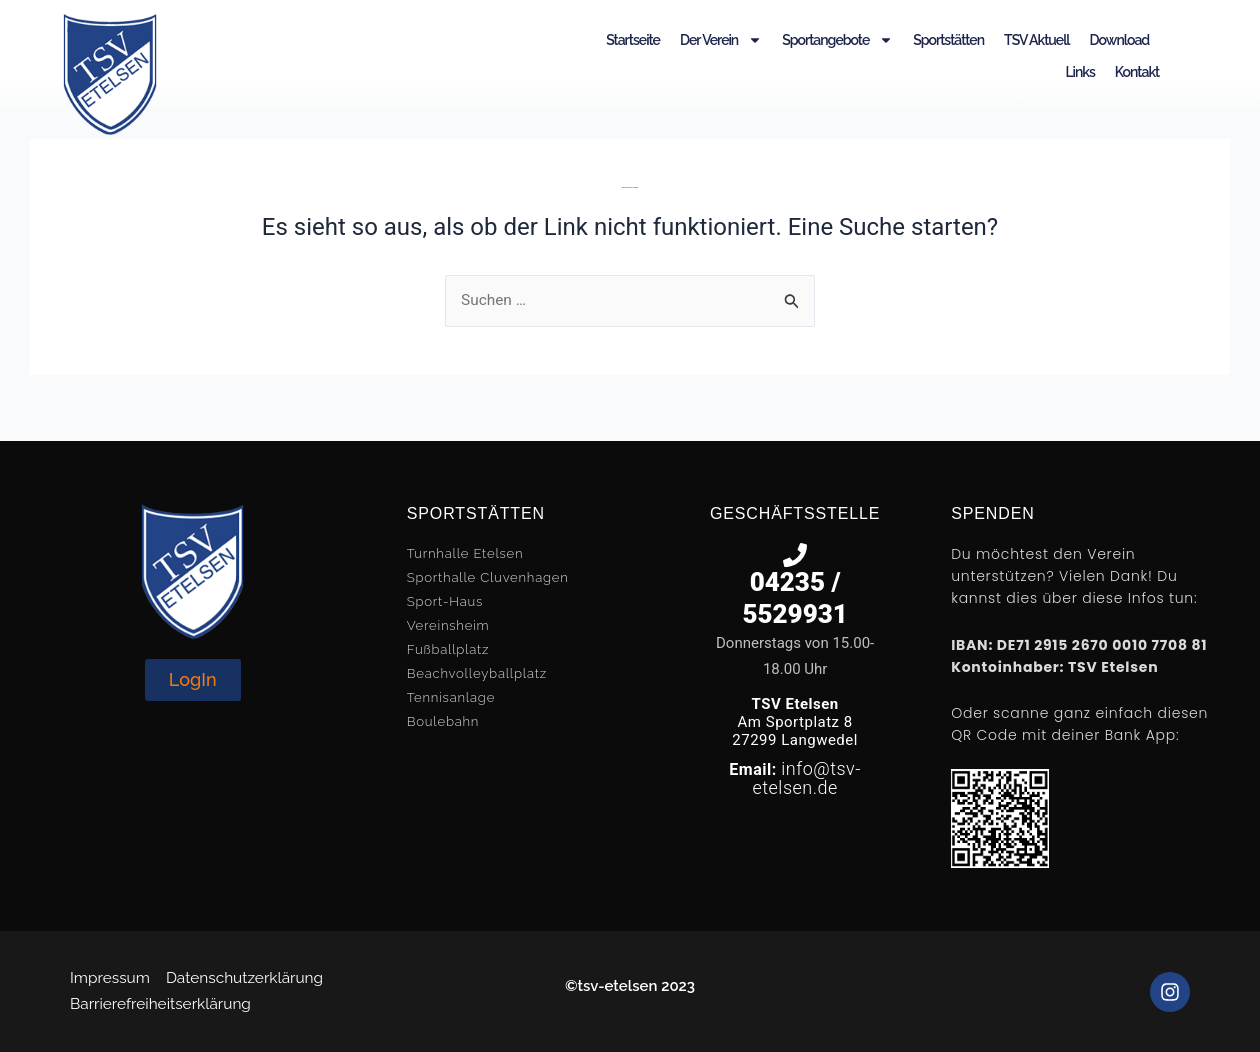 This screenshot has height=1052, width=1260. Describe the element at coordinates (633, 40) in the screenshot. I see `Startseite` at that location.